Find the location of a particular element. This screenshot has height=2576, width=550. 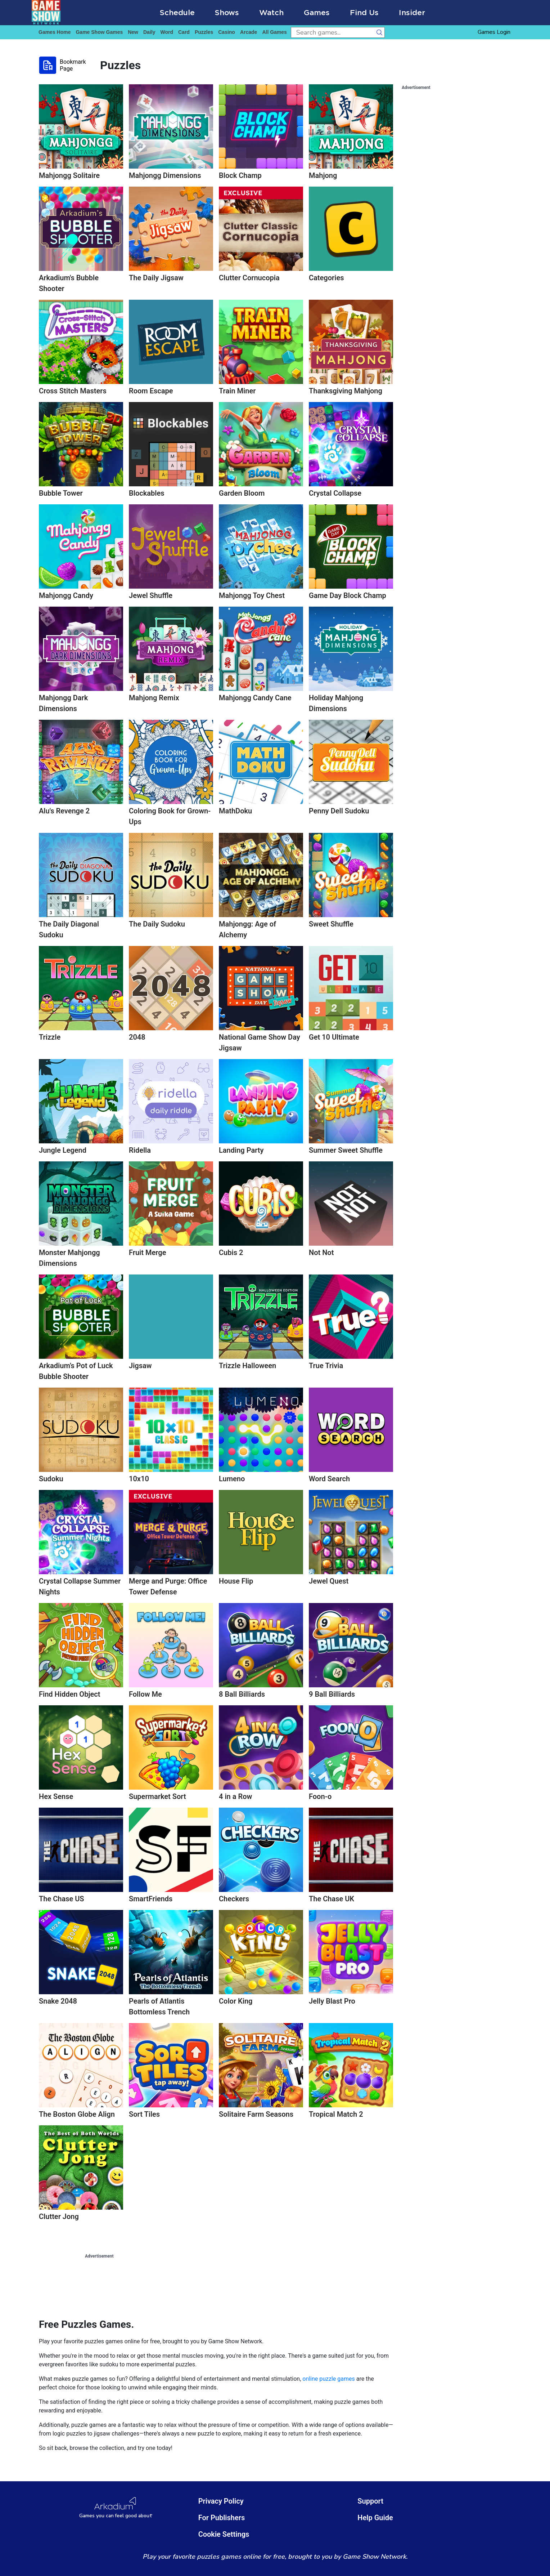

game show games is located at coordinates (99, 32).